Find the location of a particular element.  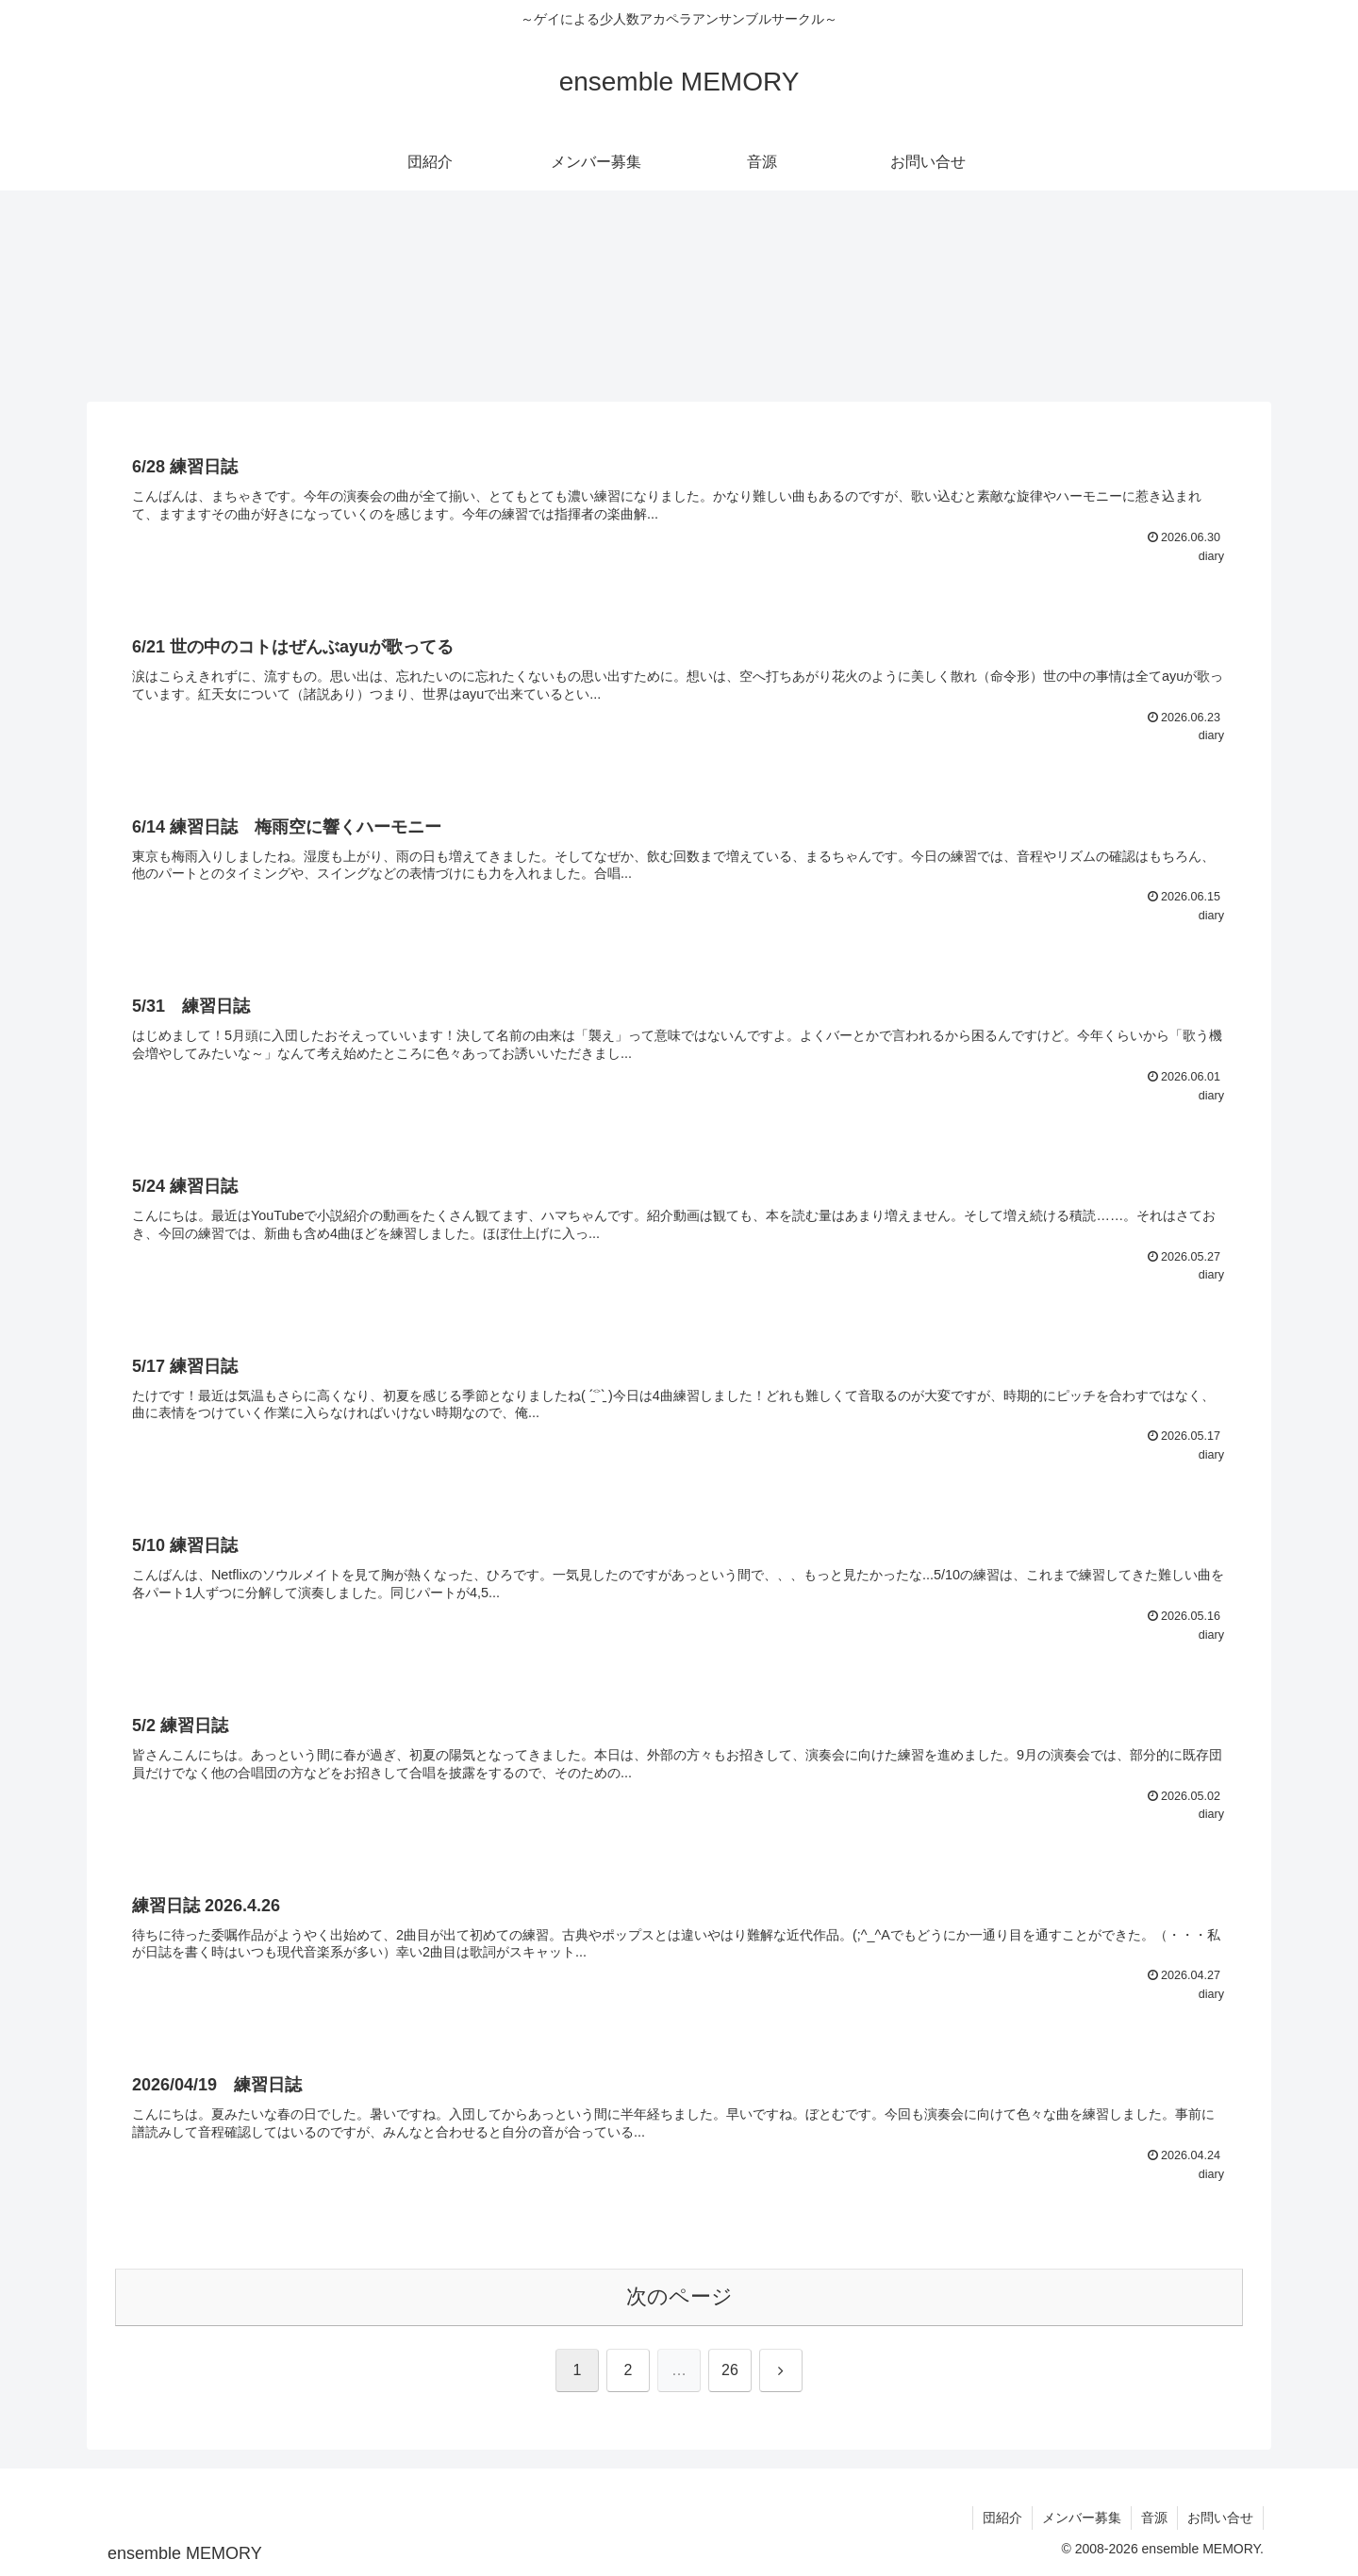

次のページ is located at coordinates (679, 2296).